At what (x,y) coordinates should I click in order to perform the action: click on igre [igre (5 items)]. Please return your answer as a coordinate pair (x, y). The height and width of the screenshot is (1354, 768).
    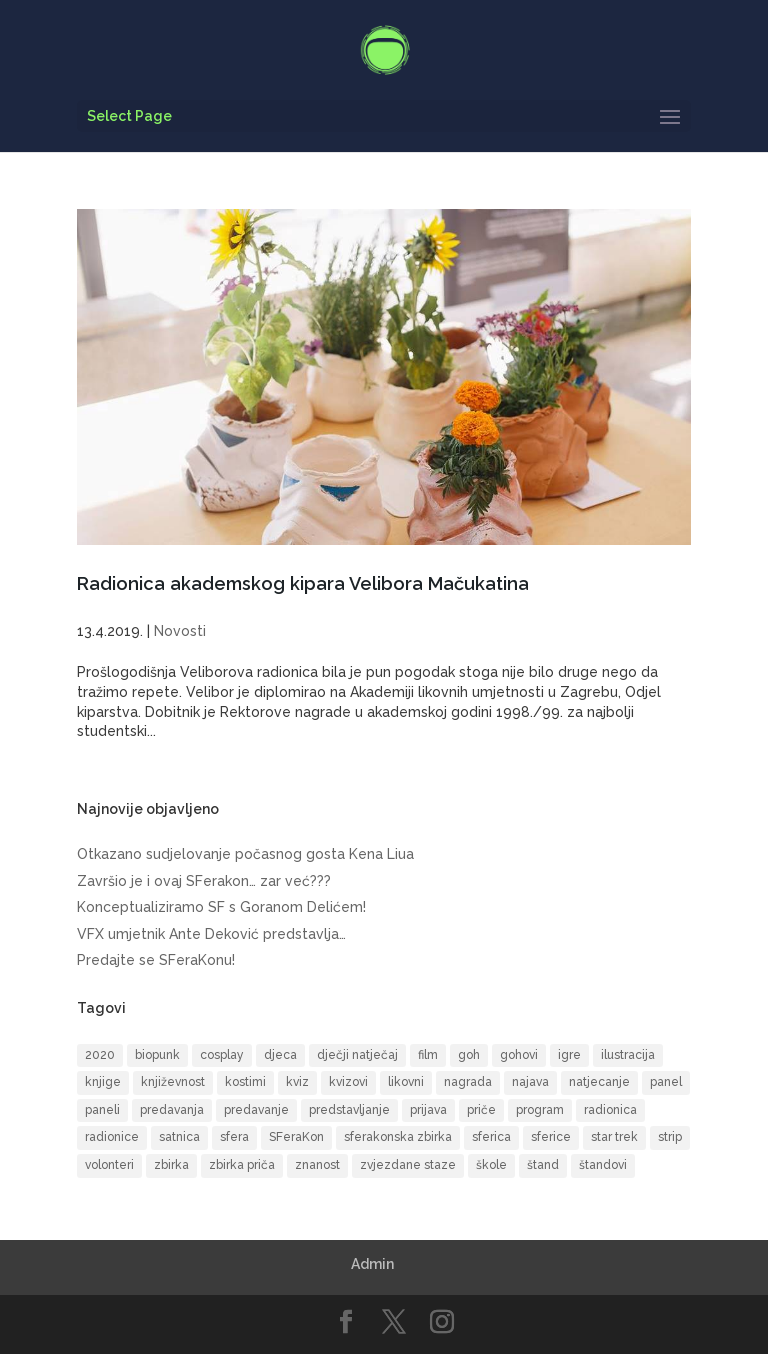
    Looking at the image, I should click on (569, 1055).